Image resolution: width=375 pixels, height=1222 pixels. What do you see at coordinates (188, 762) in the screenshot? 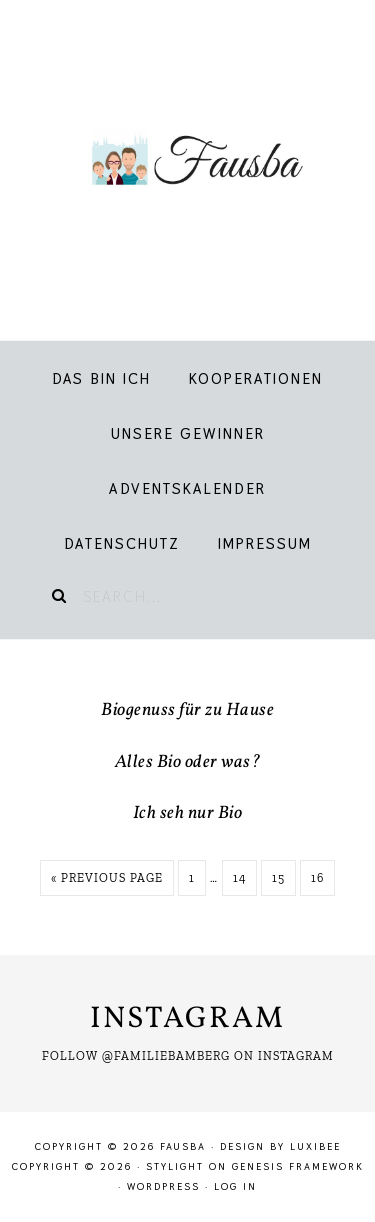
I see `Alles Bio oder was?` at bounding box center [188, 762].